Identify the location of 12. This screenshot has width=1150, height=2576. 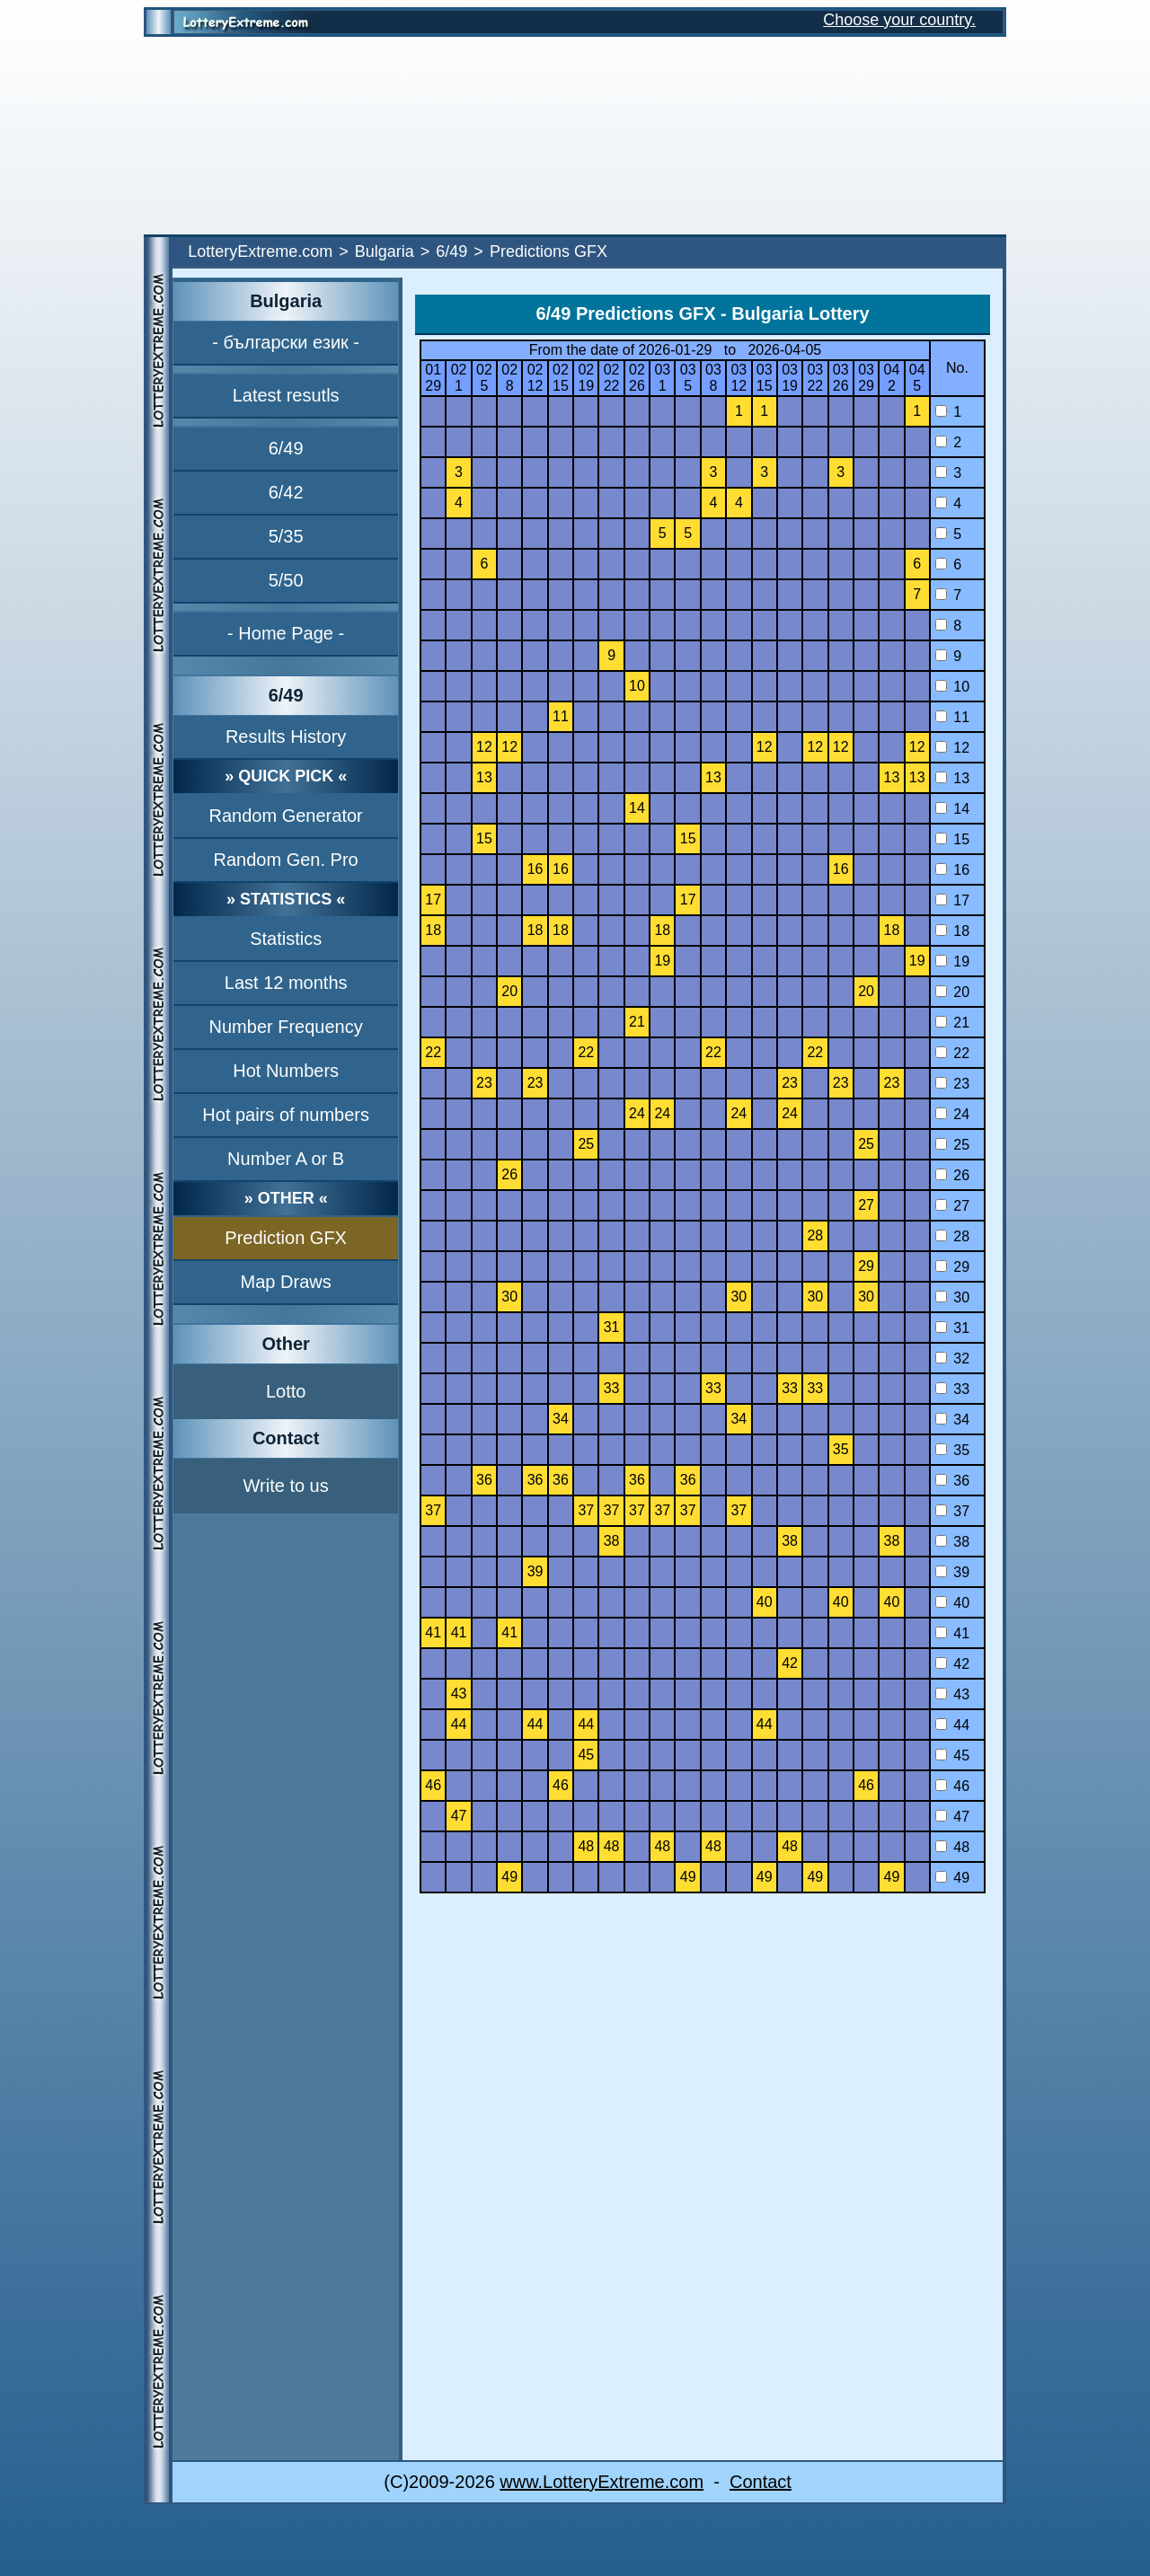
(952, 747).